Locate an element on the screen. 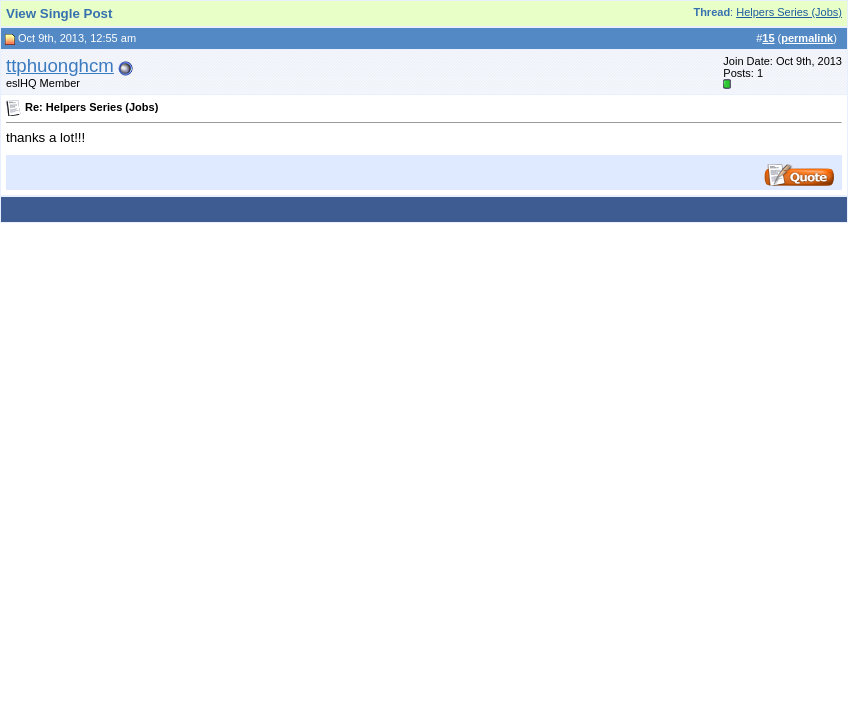 This screenshot has width=848, height=720. permalink is located at coordinates (807, 38).